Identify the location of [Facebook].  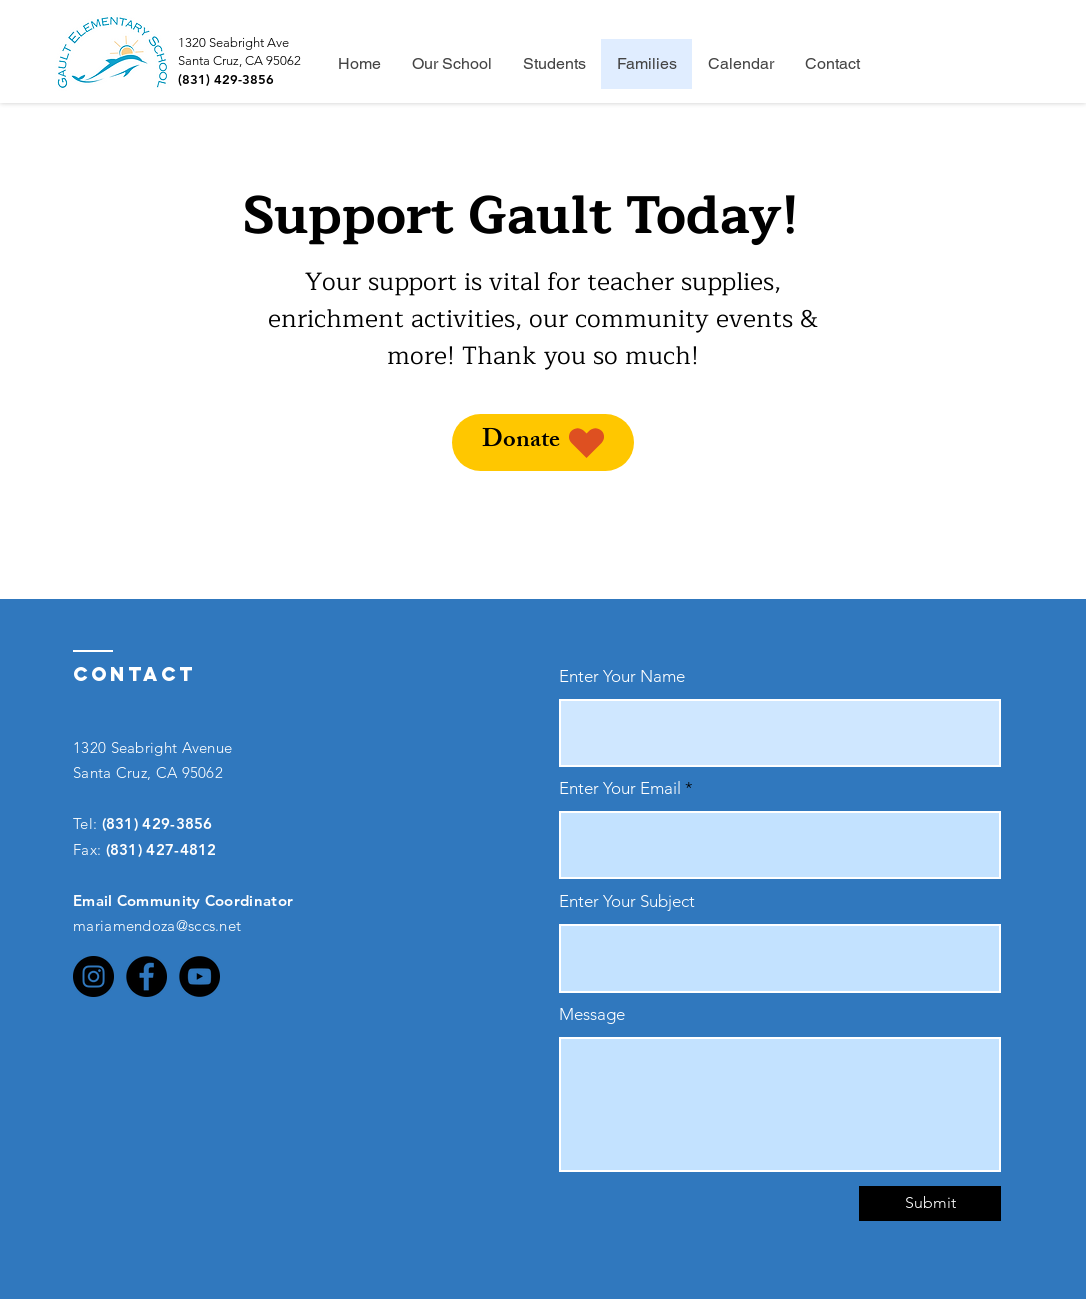
(146, 976).